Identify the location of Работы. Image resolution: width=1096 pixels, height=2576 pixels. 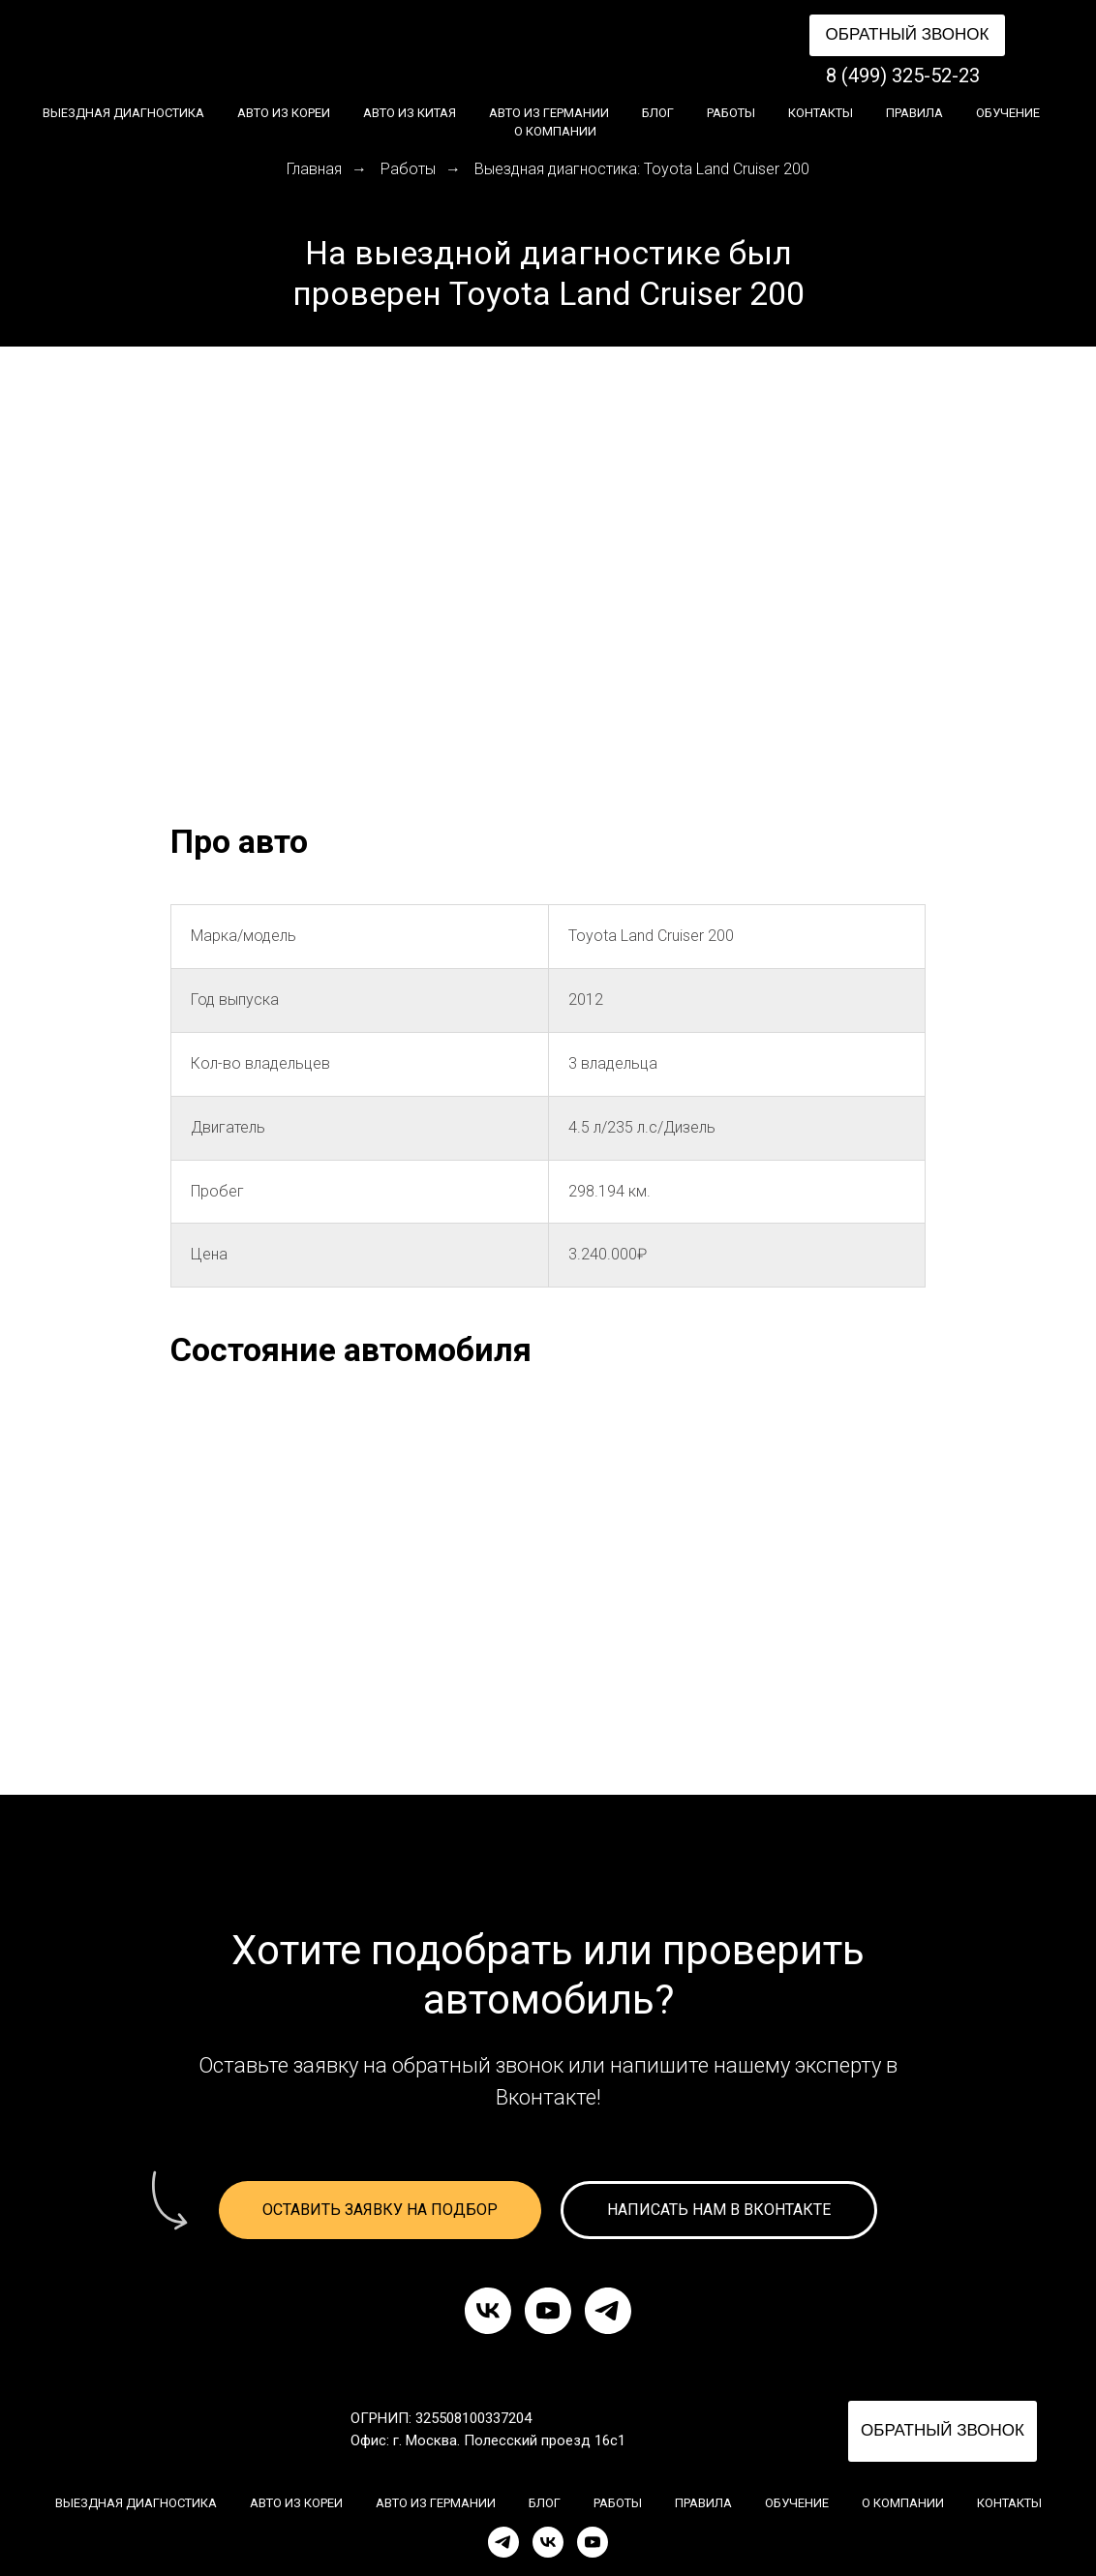
(731, 113).